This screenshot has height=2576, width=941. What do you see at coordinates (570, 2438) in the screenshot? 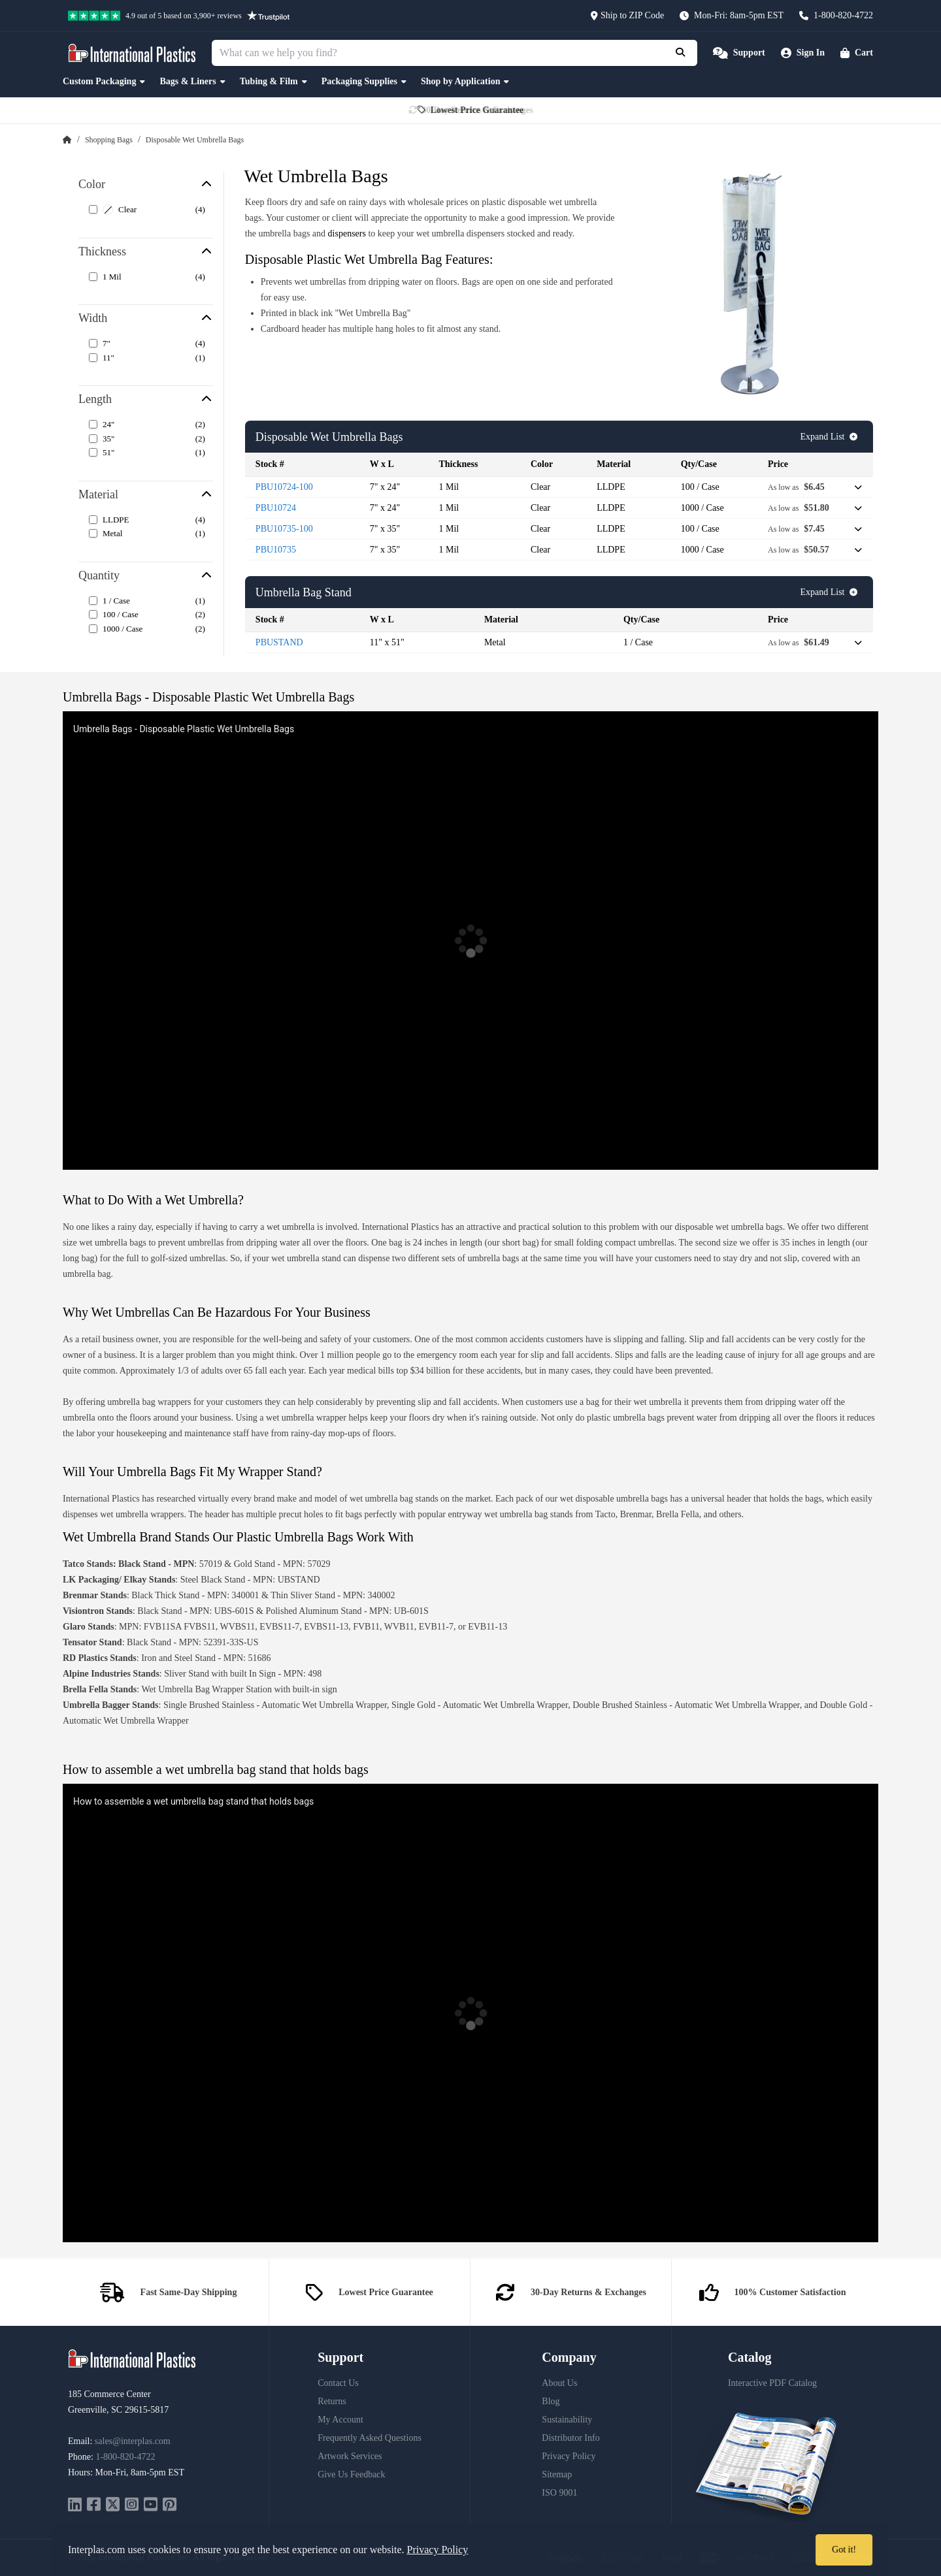
I see `Distributor Info` at bounding box center [570, 2438].